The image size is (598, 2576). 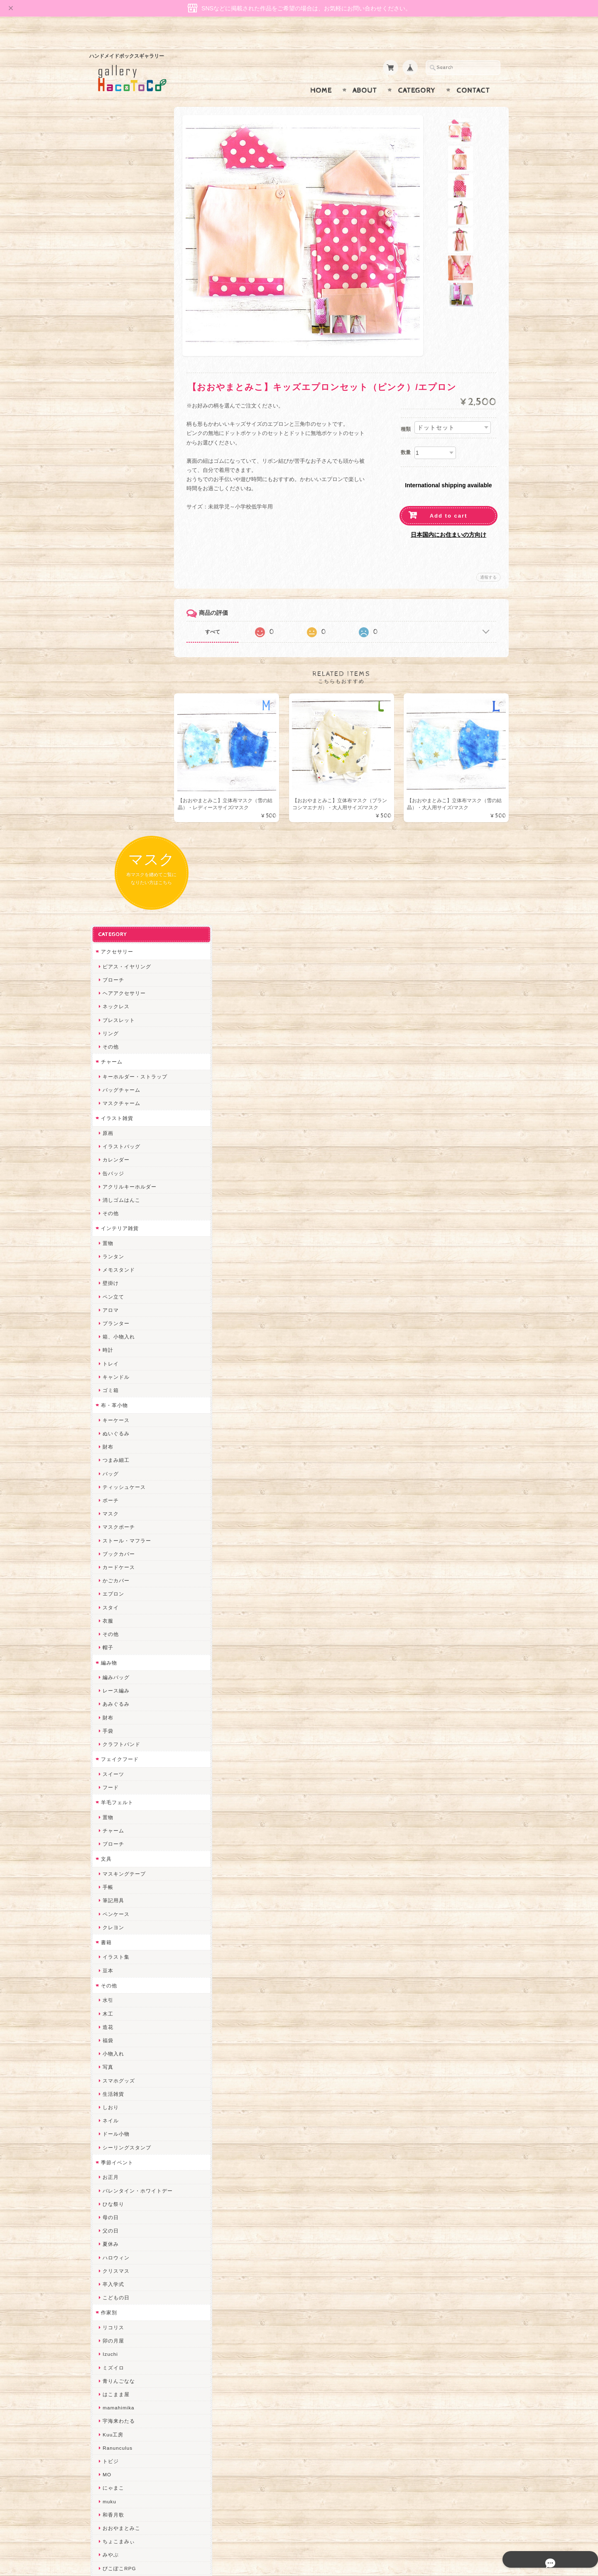 What do you see at coordinates (106, 2214) in the screenshot?
I see `すず` at bounding box center [106, 2214].